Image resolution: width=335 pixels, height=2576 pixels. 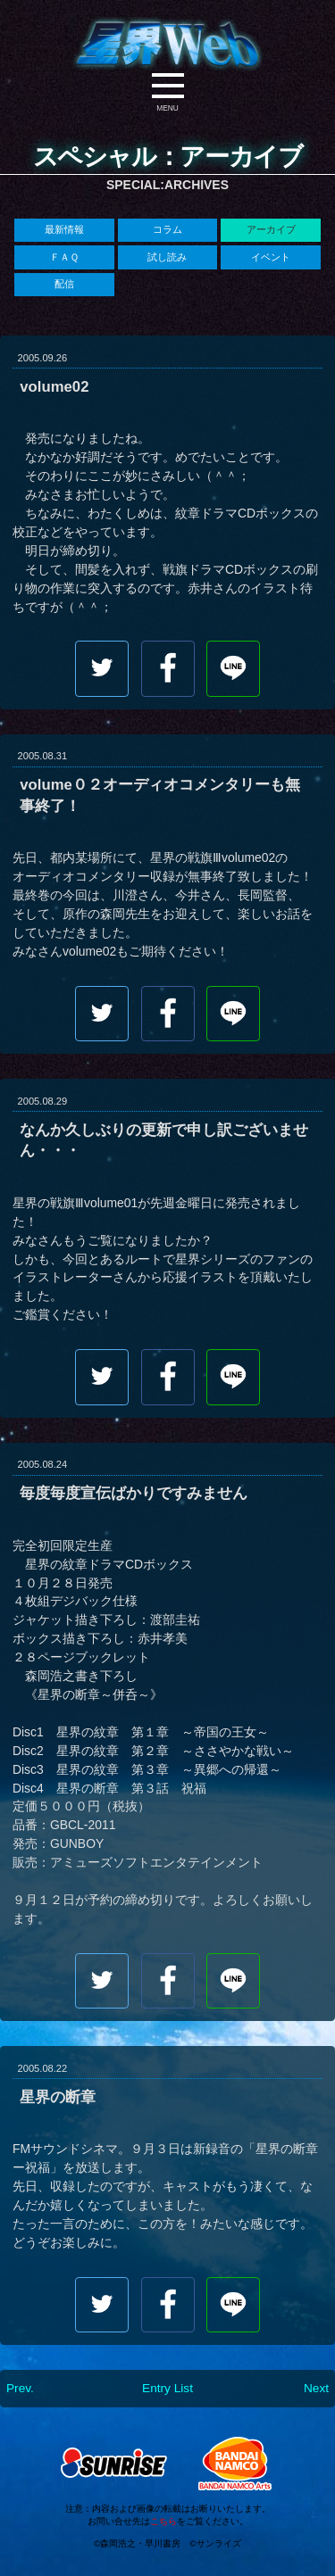 What do you see at coordinates (316, 2390) in the screenshot?
I see `Next` at bounding box center [316, 2390].